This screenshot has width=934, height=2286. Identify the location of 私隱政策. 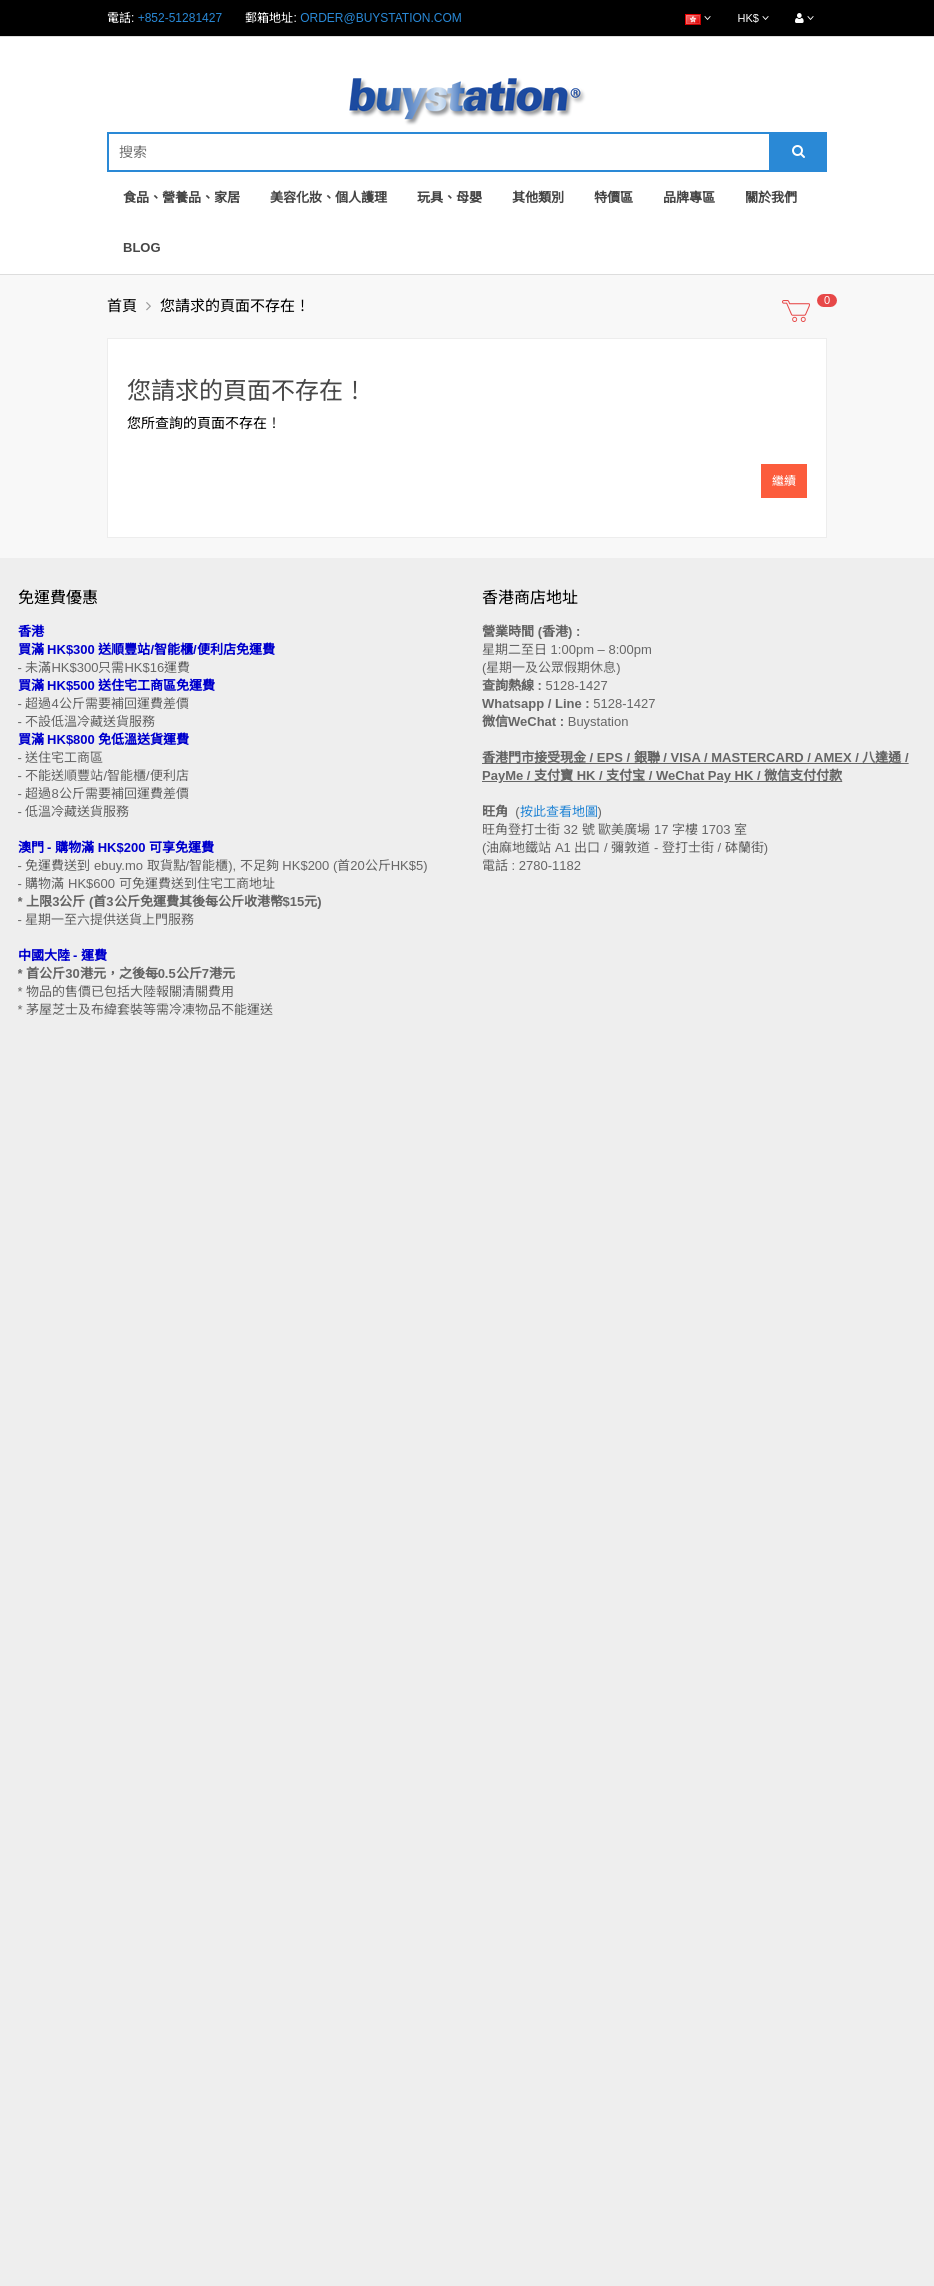
(42, 1875).